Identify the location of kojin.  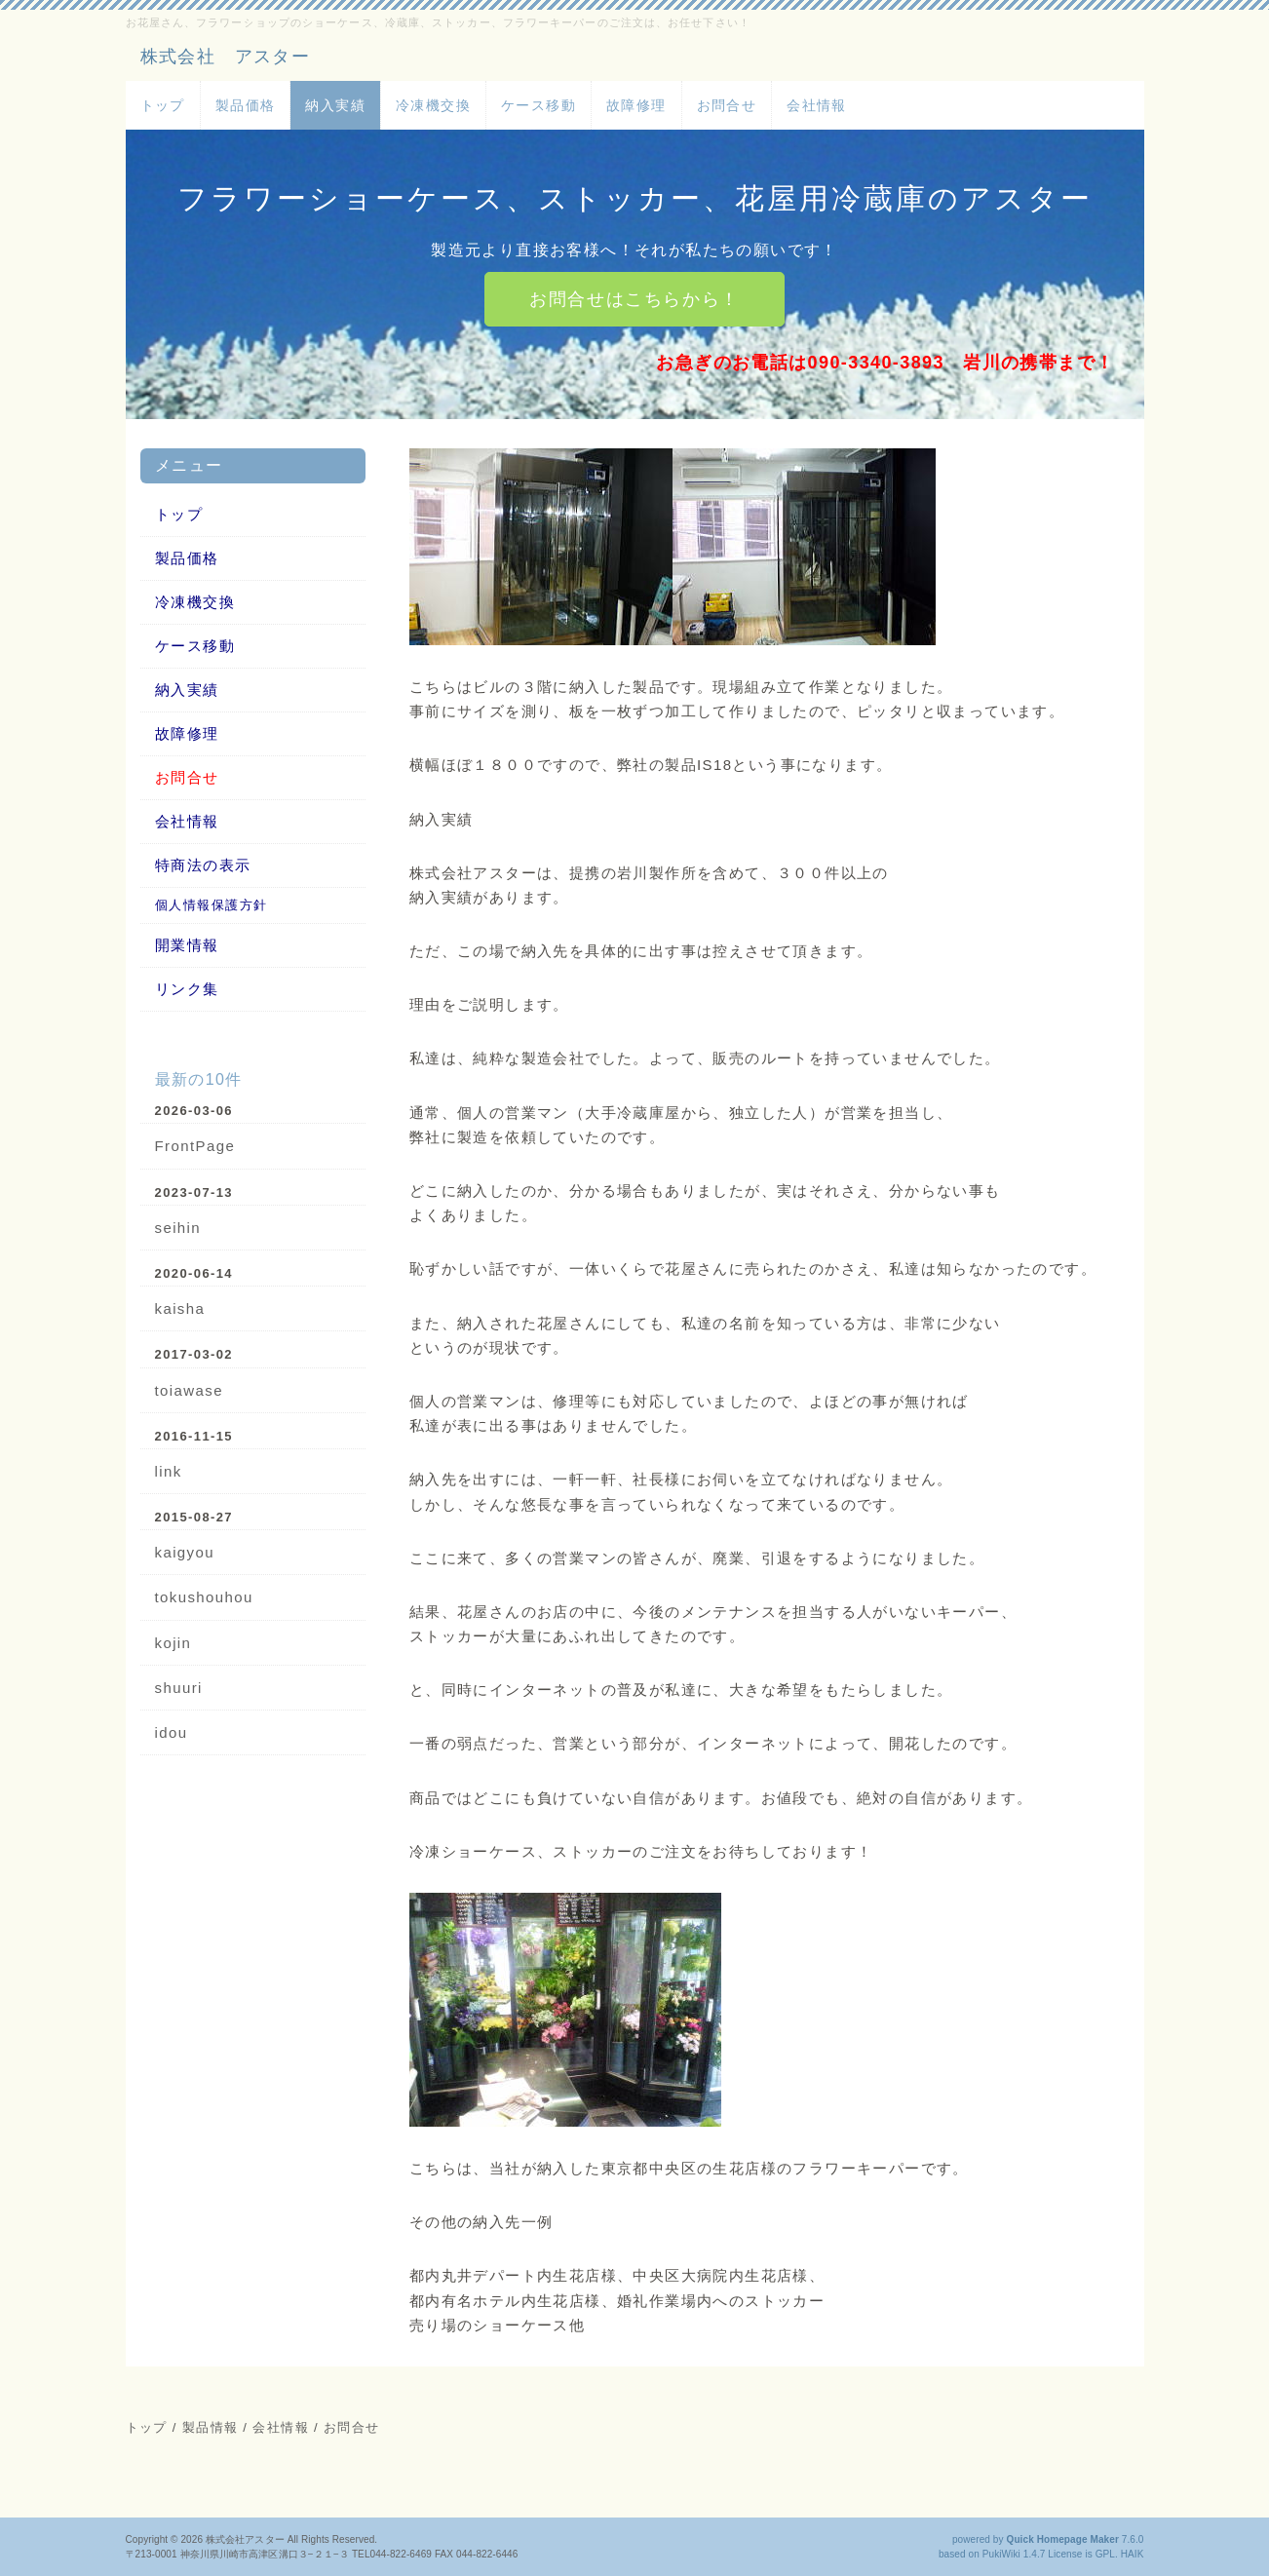
(173, 1642).